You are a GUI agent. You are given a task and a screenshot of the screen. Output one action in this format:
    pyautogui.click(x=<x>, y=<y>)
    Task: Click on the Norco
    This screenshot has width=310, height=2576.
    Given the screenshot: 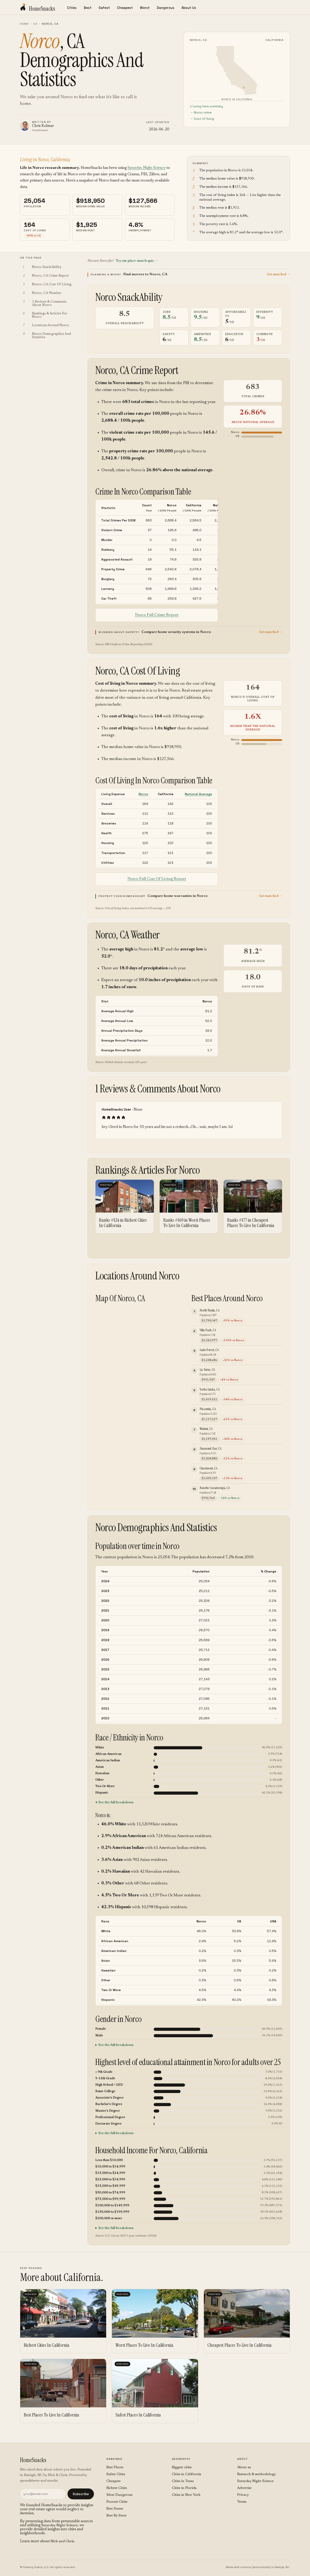 What is the action you would take?
    pyautogui.click(x=143, y=794)
    